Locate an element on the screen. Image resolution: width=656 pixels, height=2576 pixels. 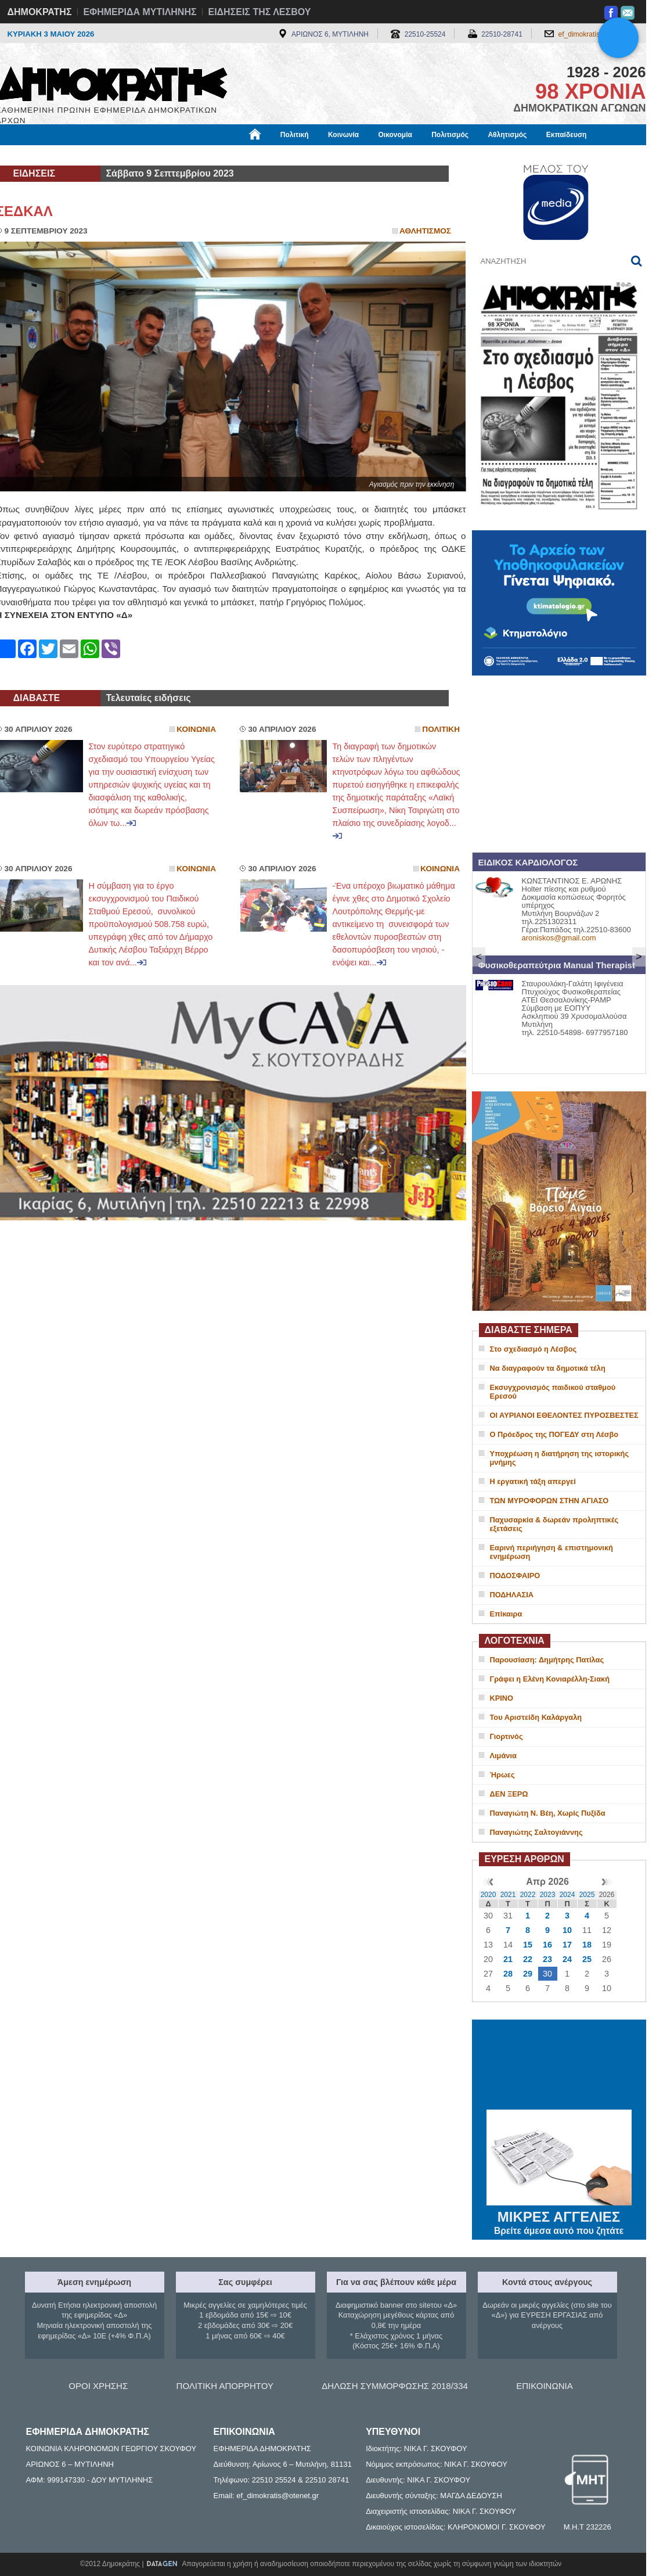
2021 is located at coordinates (508, 1895).